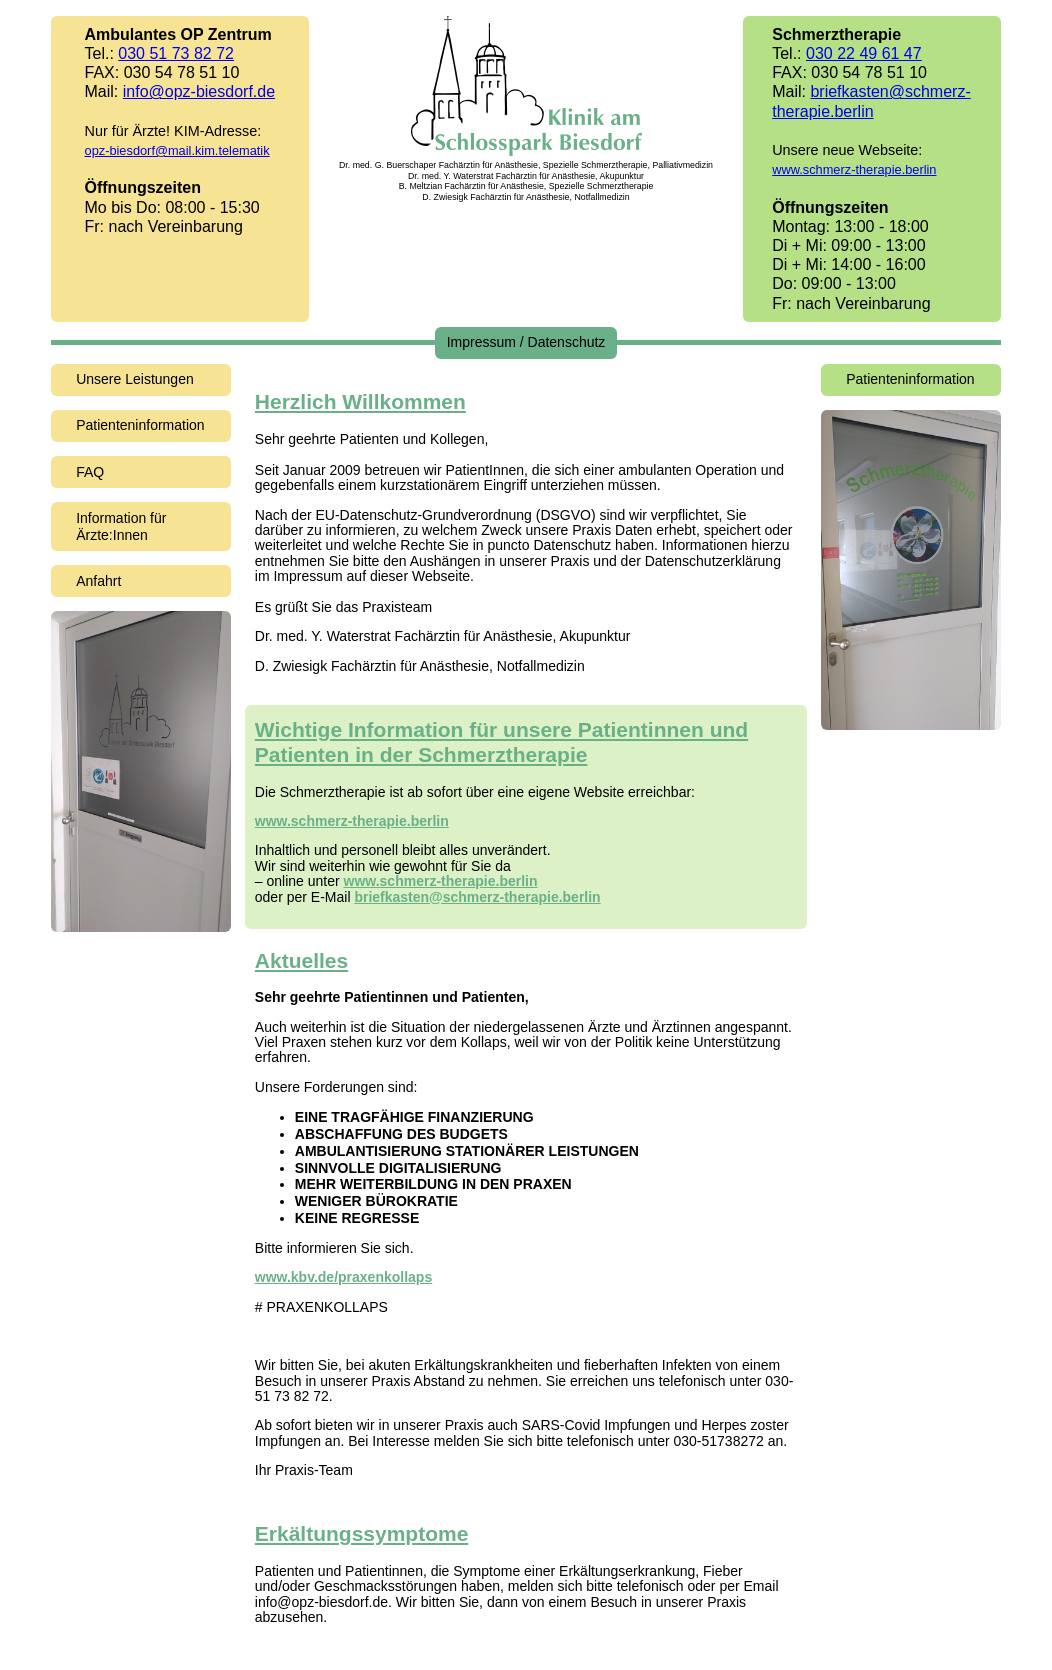 The image size is (1052, 1670). Describe the element at coordinates (177, 150) in the screenshot. I see `opz-biesdorf@mail.kim.telematik` at that location.